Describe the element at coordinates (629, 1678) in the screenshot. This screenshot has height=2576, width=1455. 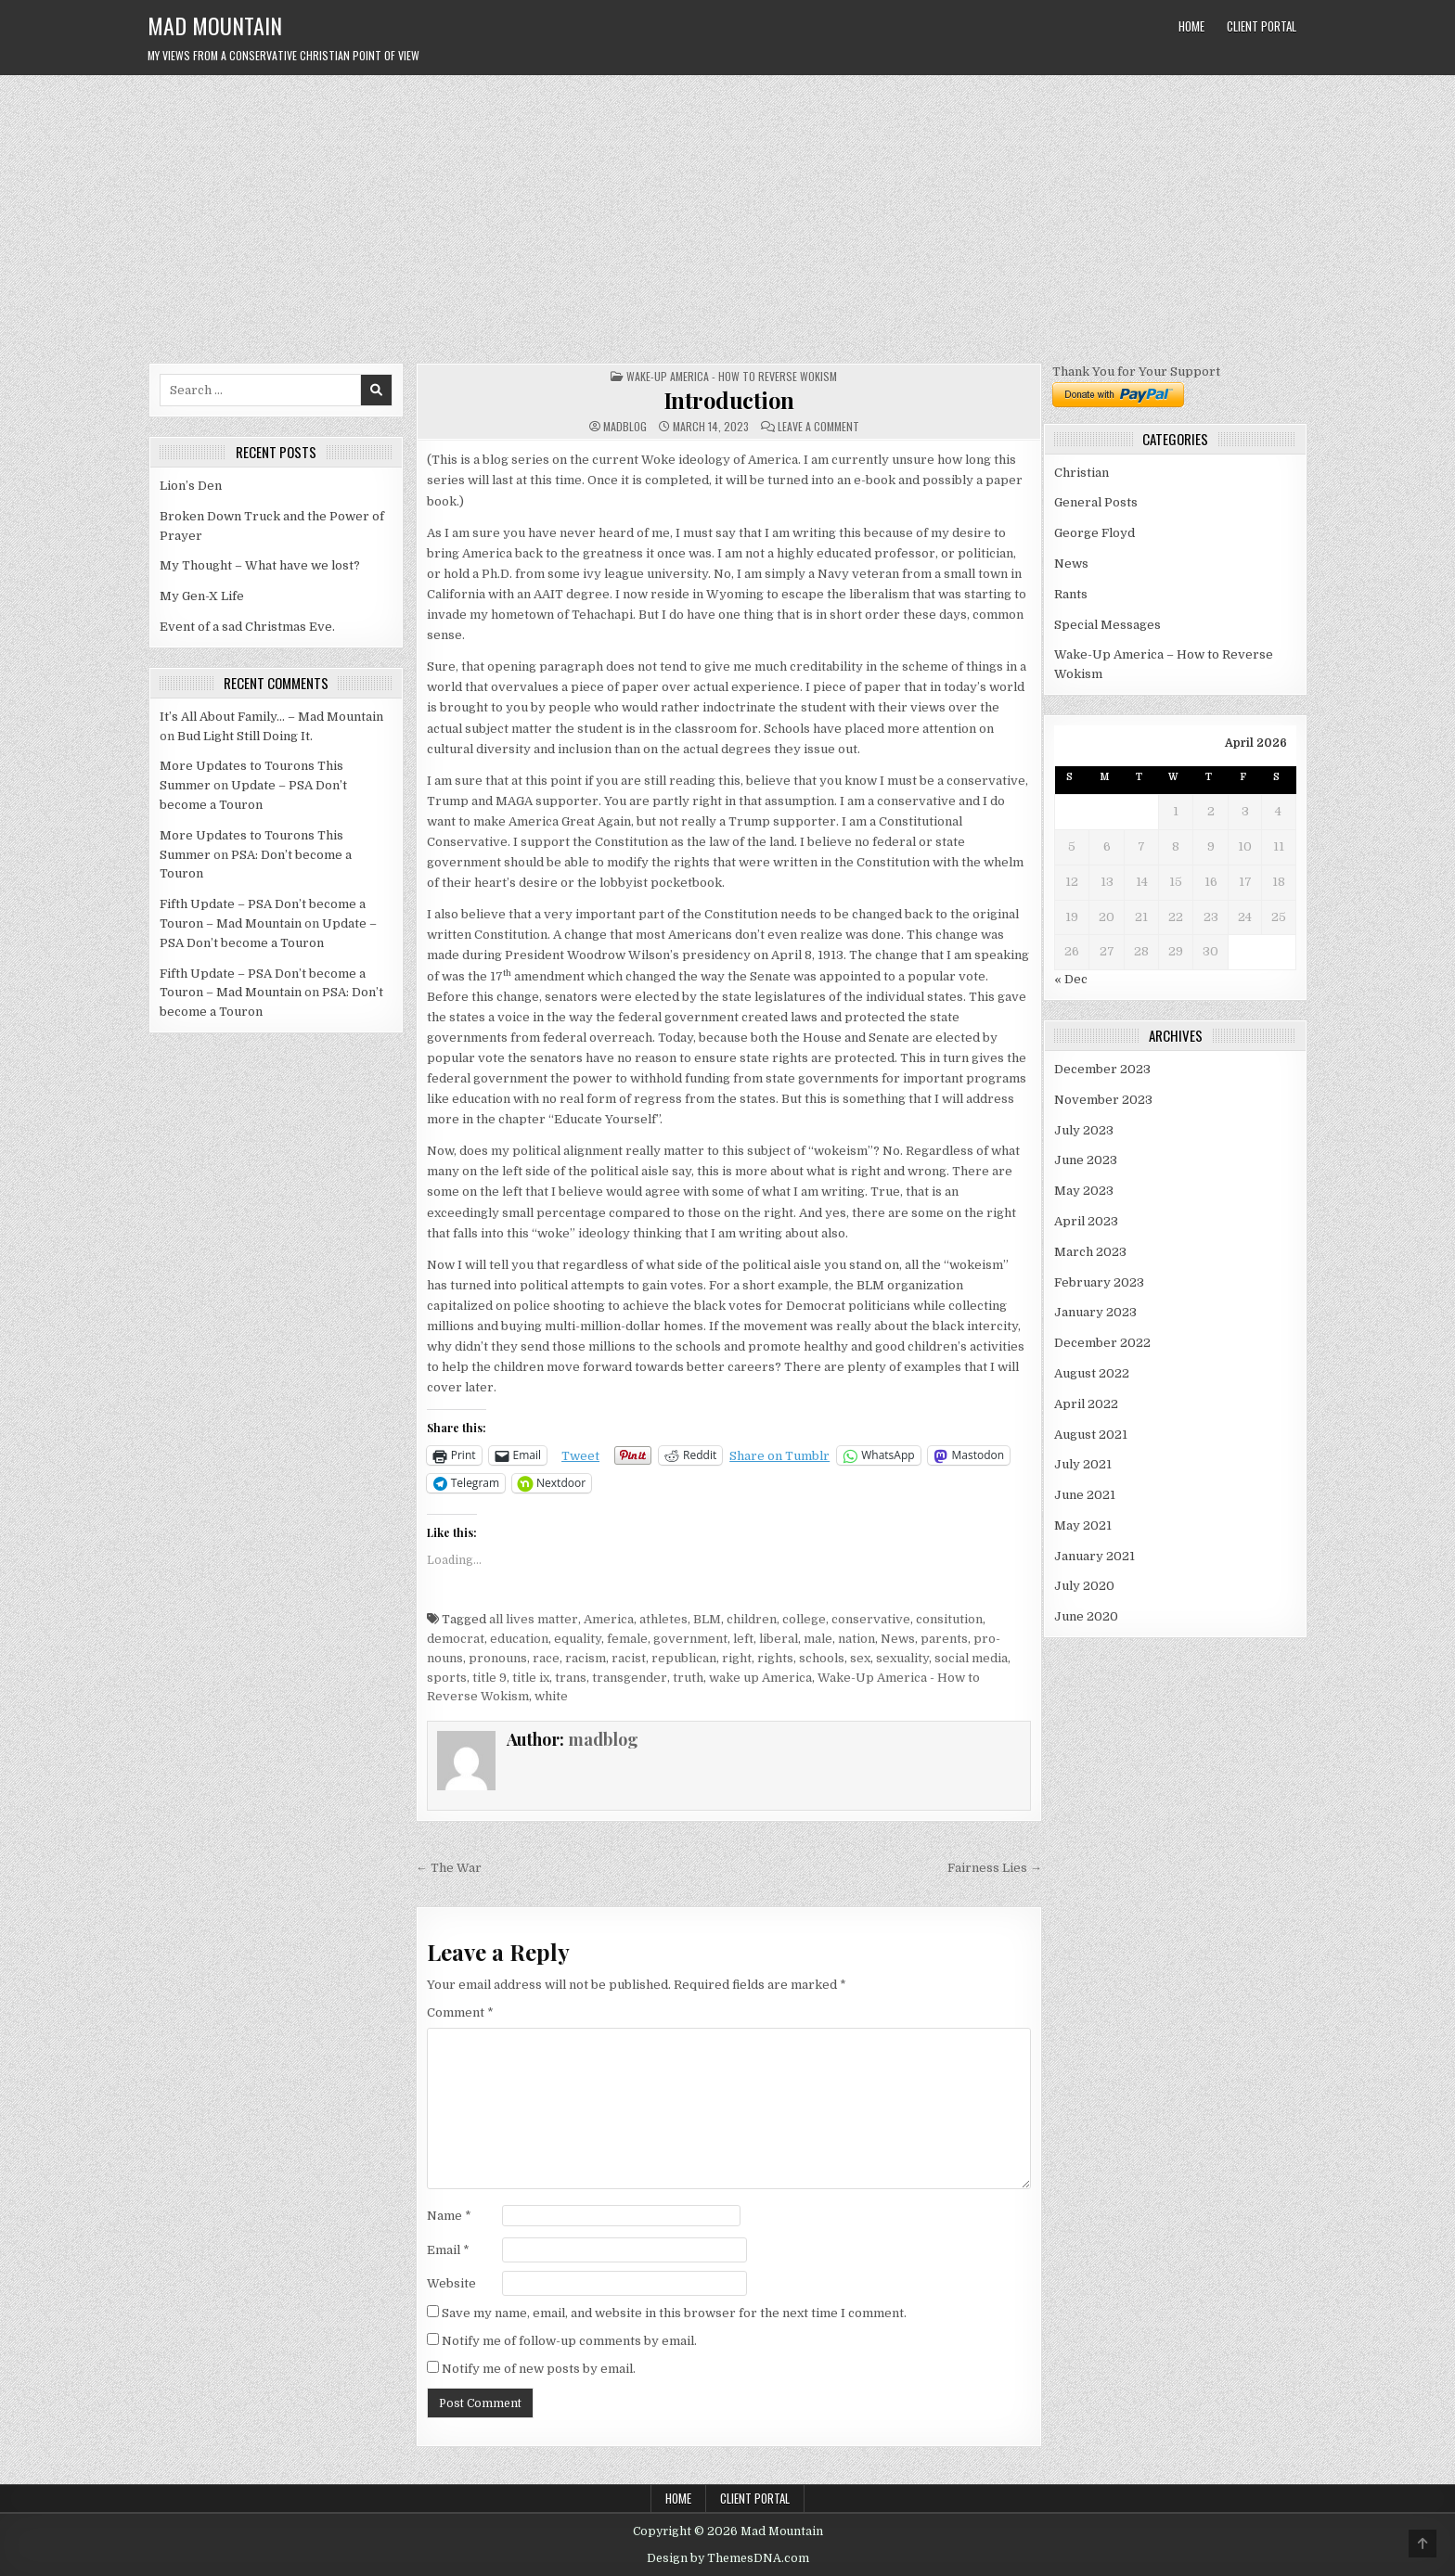
I see `transgender` at that location.